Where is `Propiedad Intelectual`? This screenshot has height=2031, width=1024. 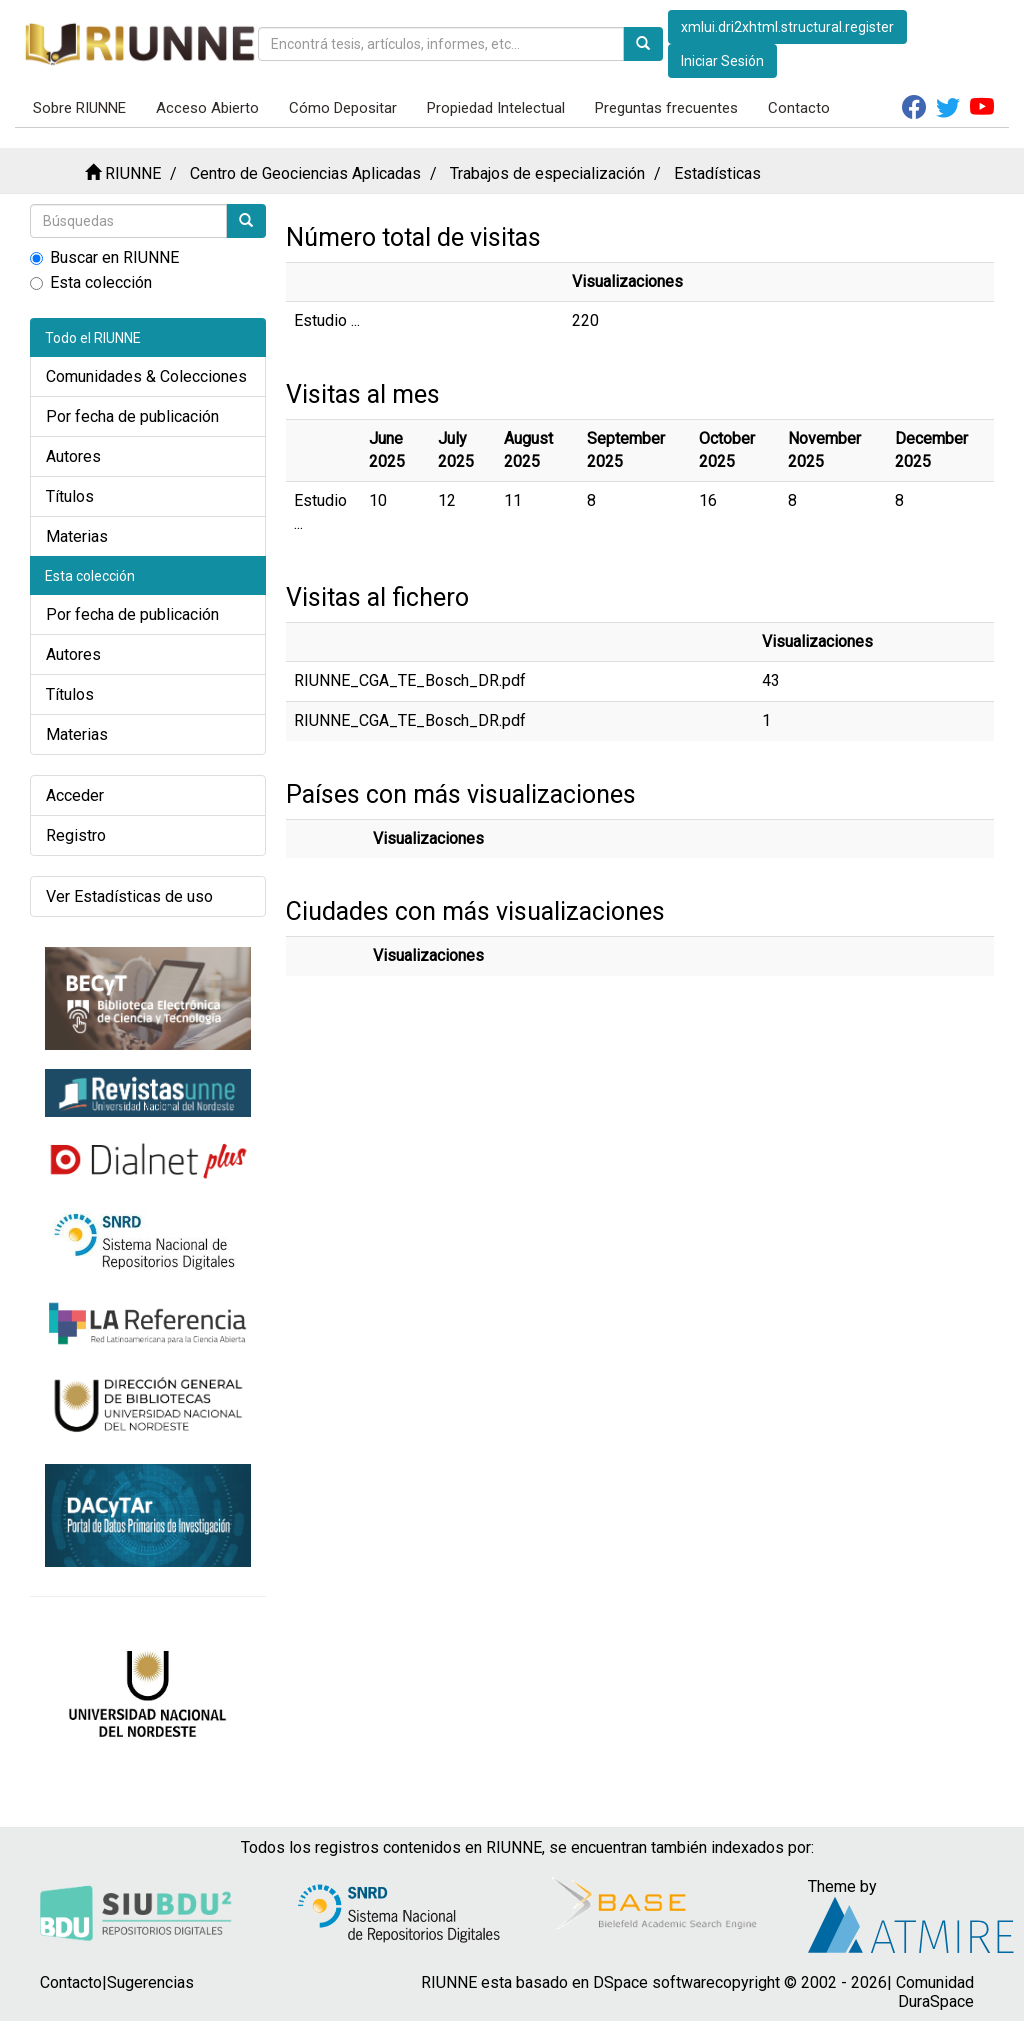 Propiedad Intelectual is located at coordinates (496, 108).